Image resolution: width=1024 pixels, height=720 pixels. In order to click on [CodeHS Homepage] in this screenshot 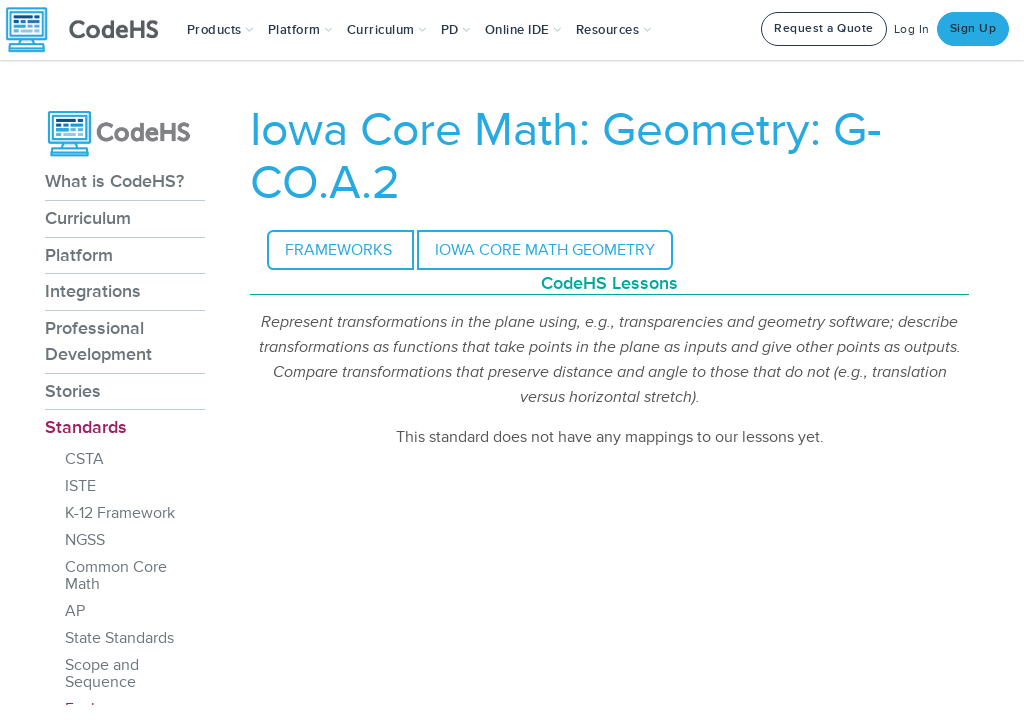, I will do `click(90, 30)`.